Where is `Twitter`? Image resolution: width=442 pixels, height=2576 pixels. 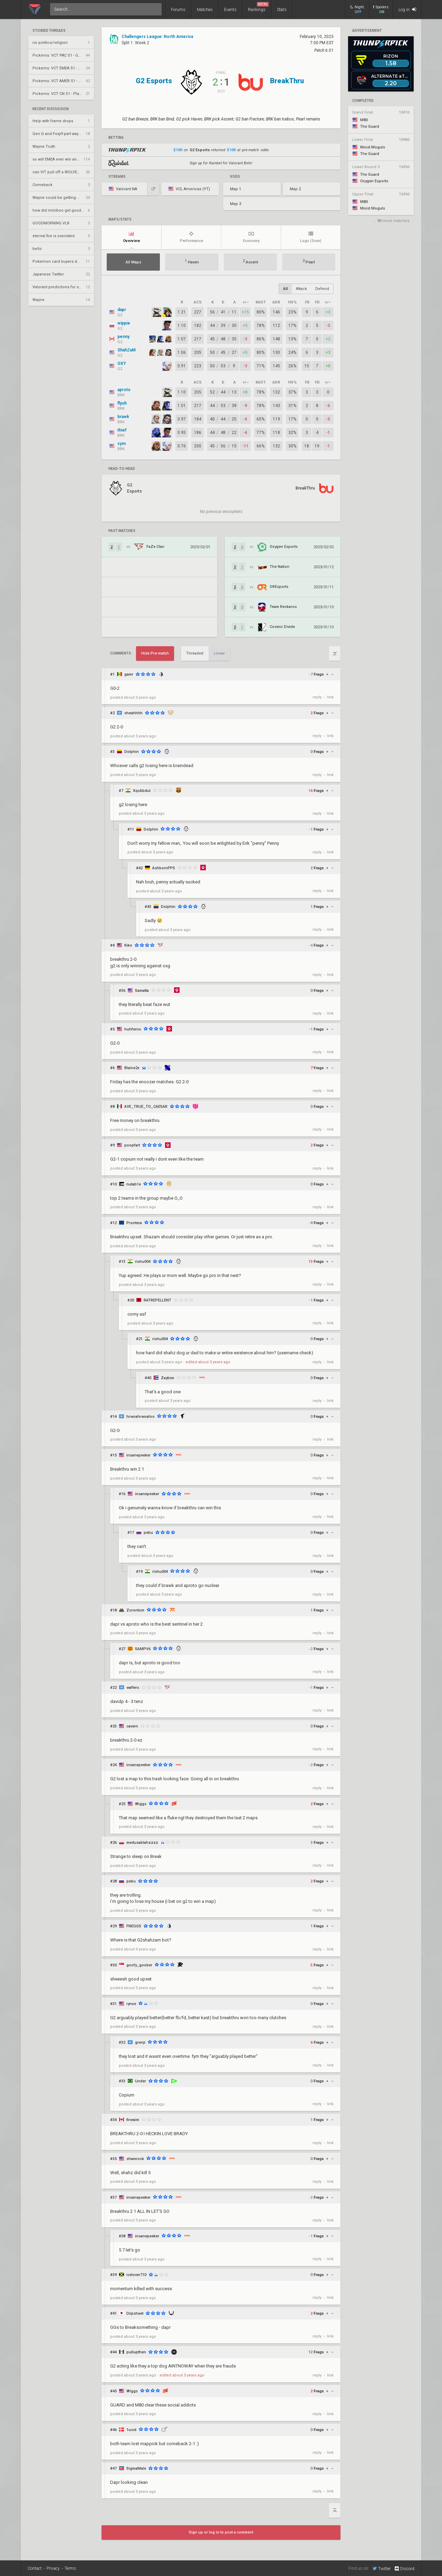
Twitter is located at coordinates (382, 2568).